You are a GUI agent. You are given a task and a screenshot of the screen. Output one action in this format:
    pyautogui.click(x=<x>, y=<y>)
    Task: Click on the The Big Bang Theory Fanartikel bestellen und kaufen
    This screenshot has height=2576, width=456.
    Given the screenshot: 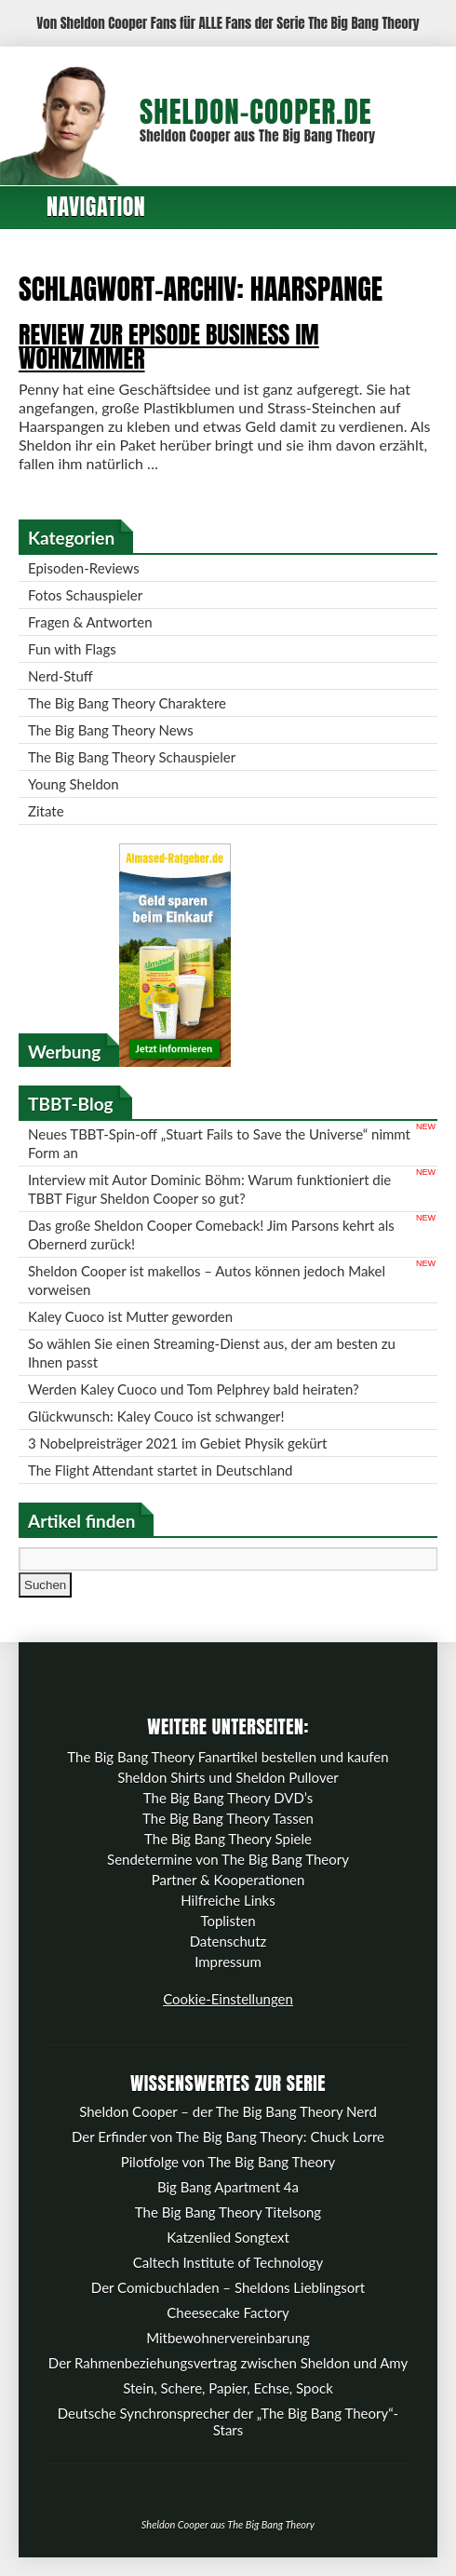 What is the action you would take?
    pyautogui.click(x=227, y=1756)
    